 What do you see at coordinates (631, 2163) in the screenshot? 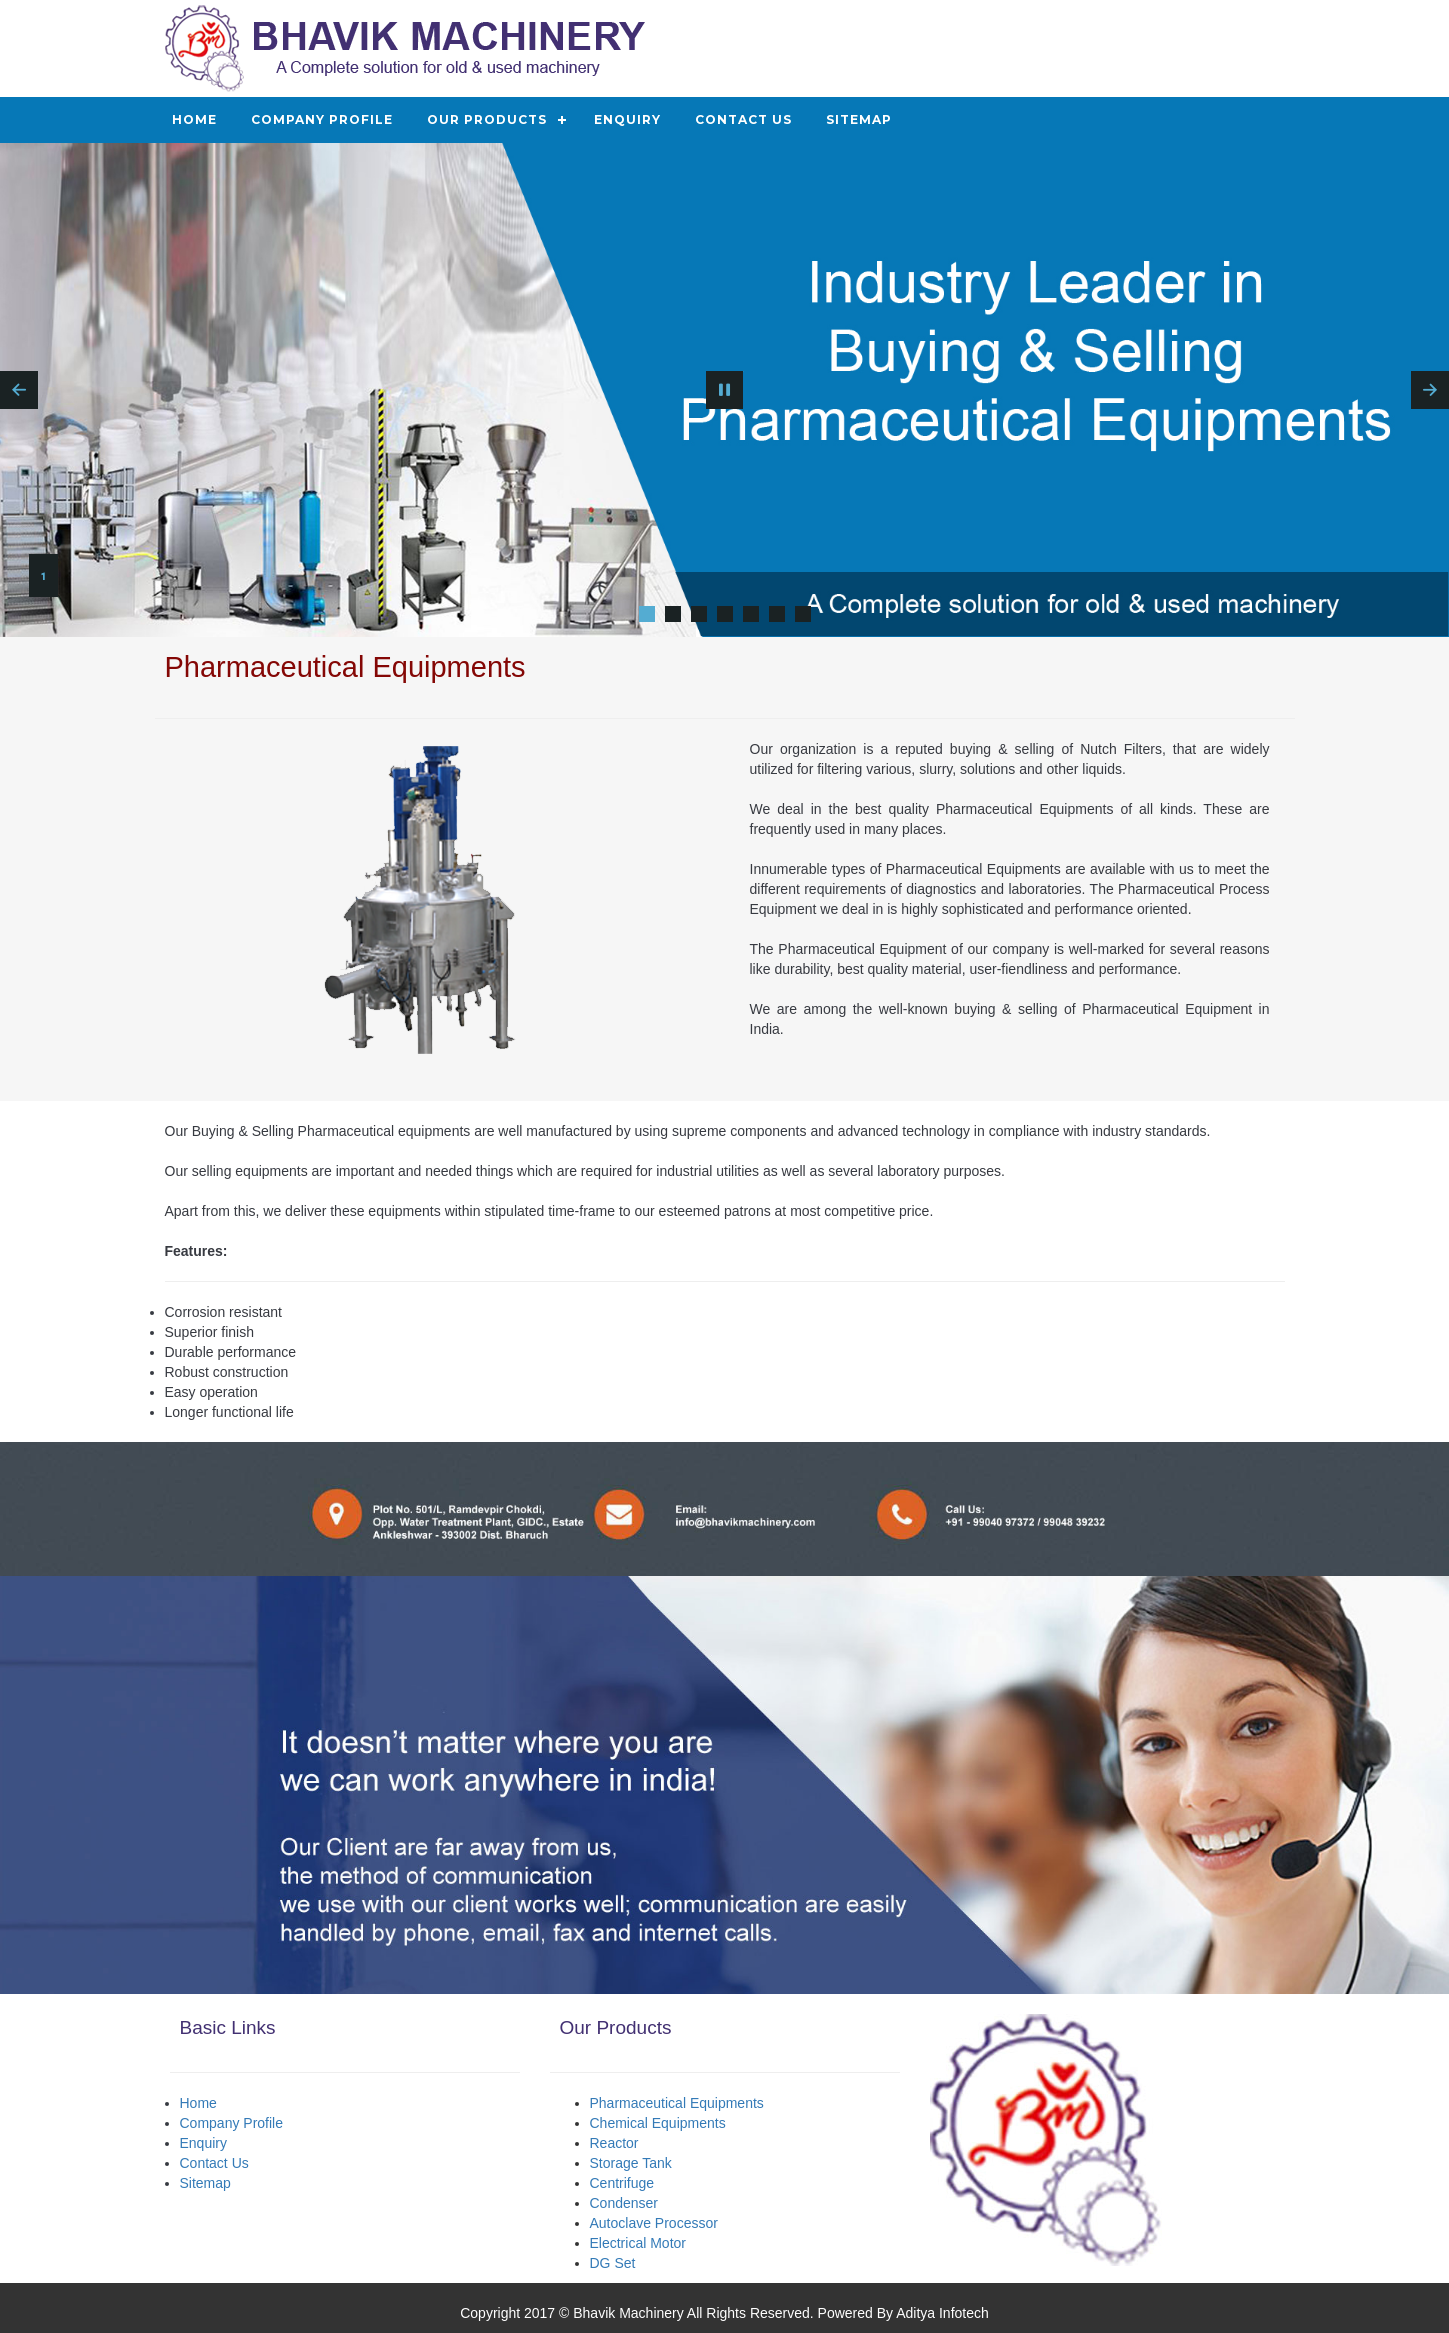
I see `Storage Tank` at bounding box center [631, 2163].